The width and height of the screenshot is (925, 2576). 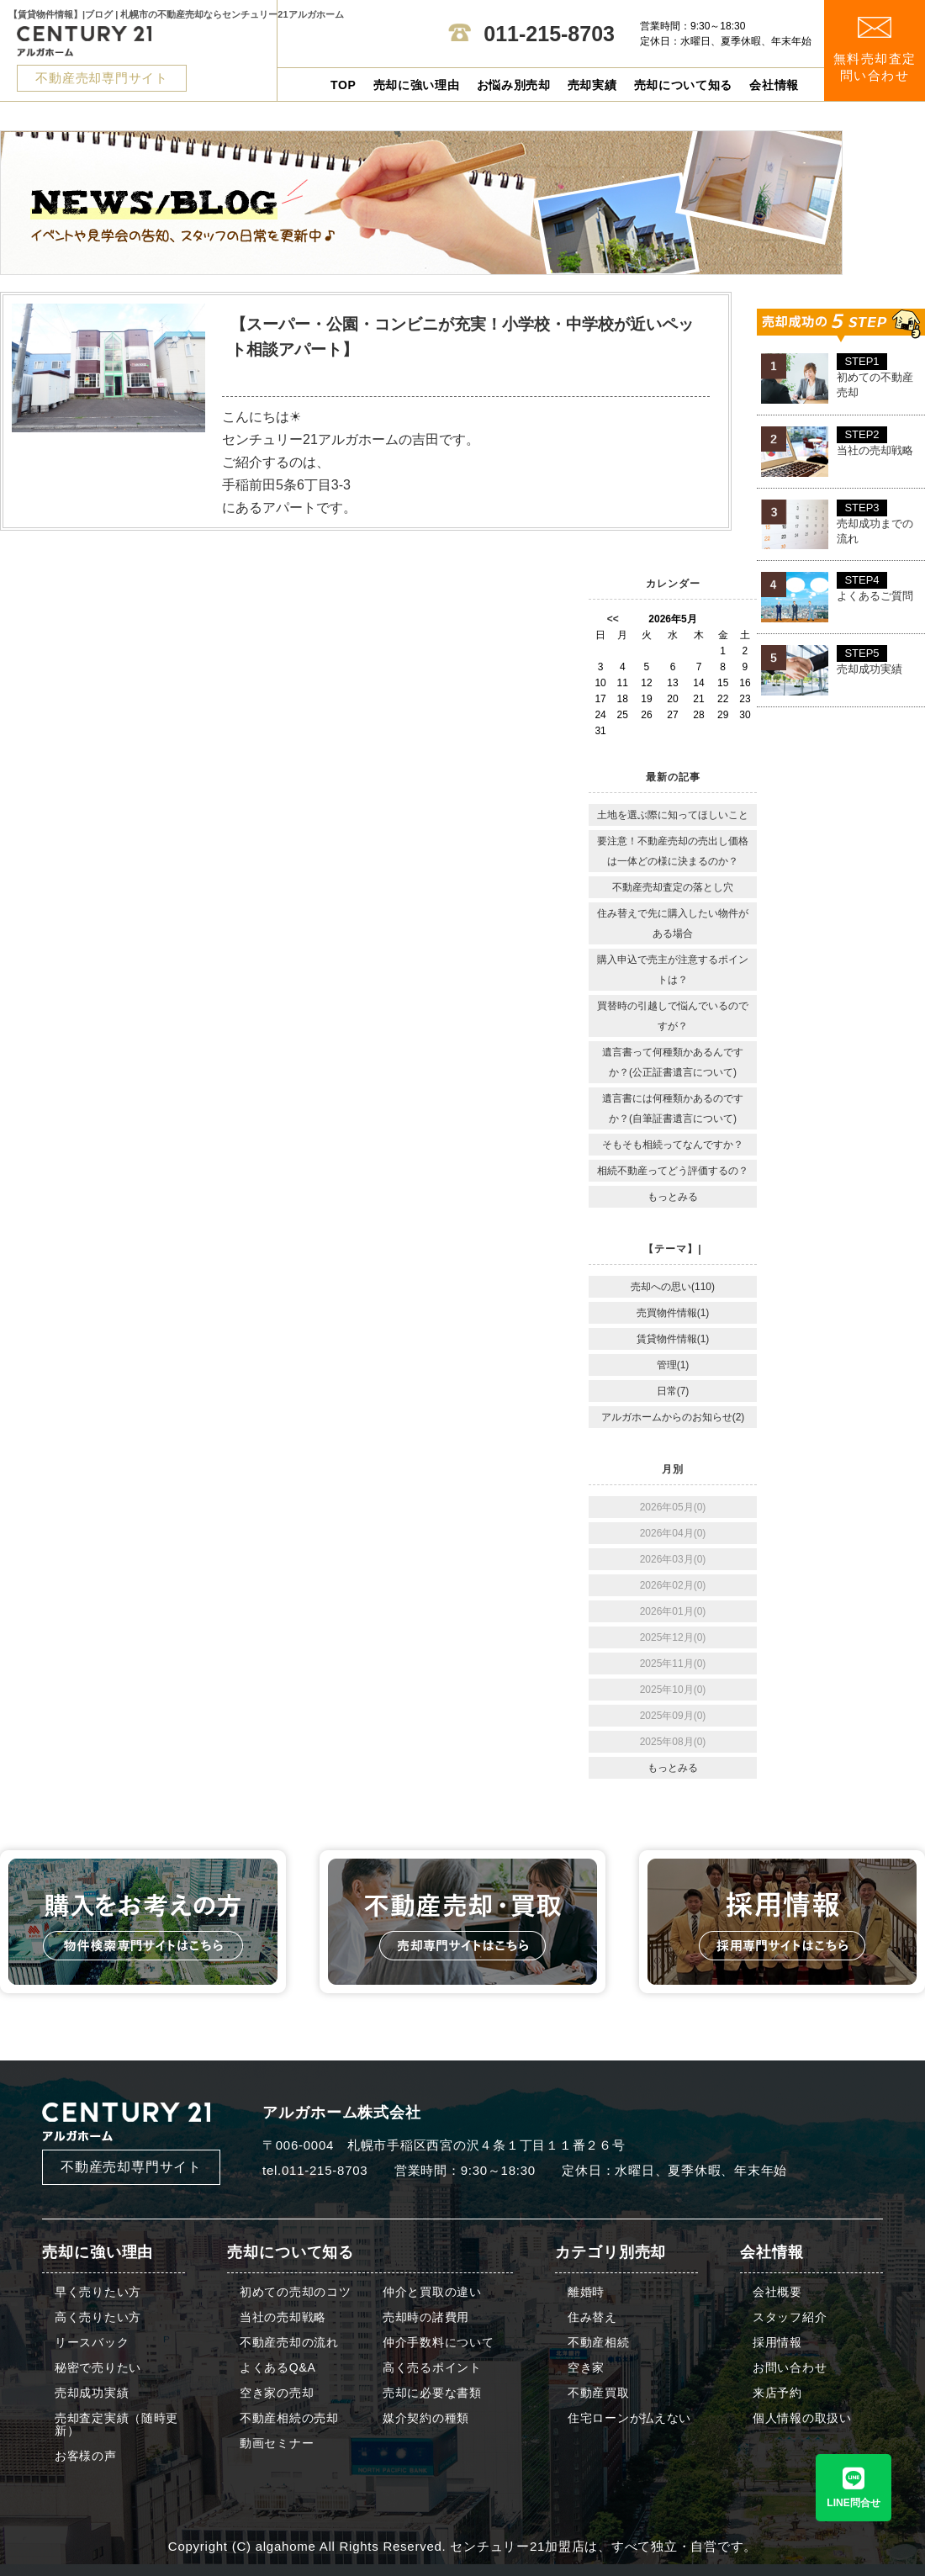 What do you see at coordinates (514, 85) in the screenshot?
I see `お悩み別売却` at bounding box center [514, 85].